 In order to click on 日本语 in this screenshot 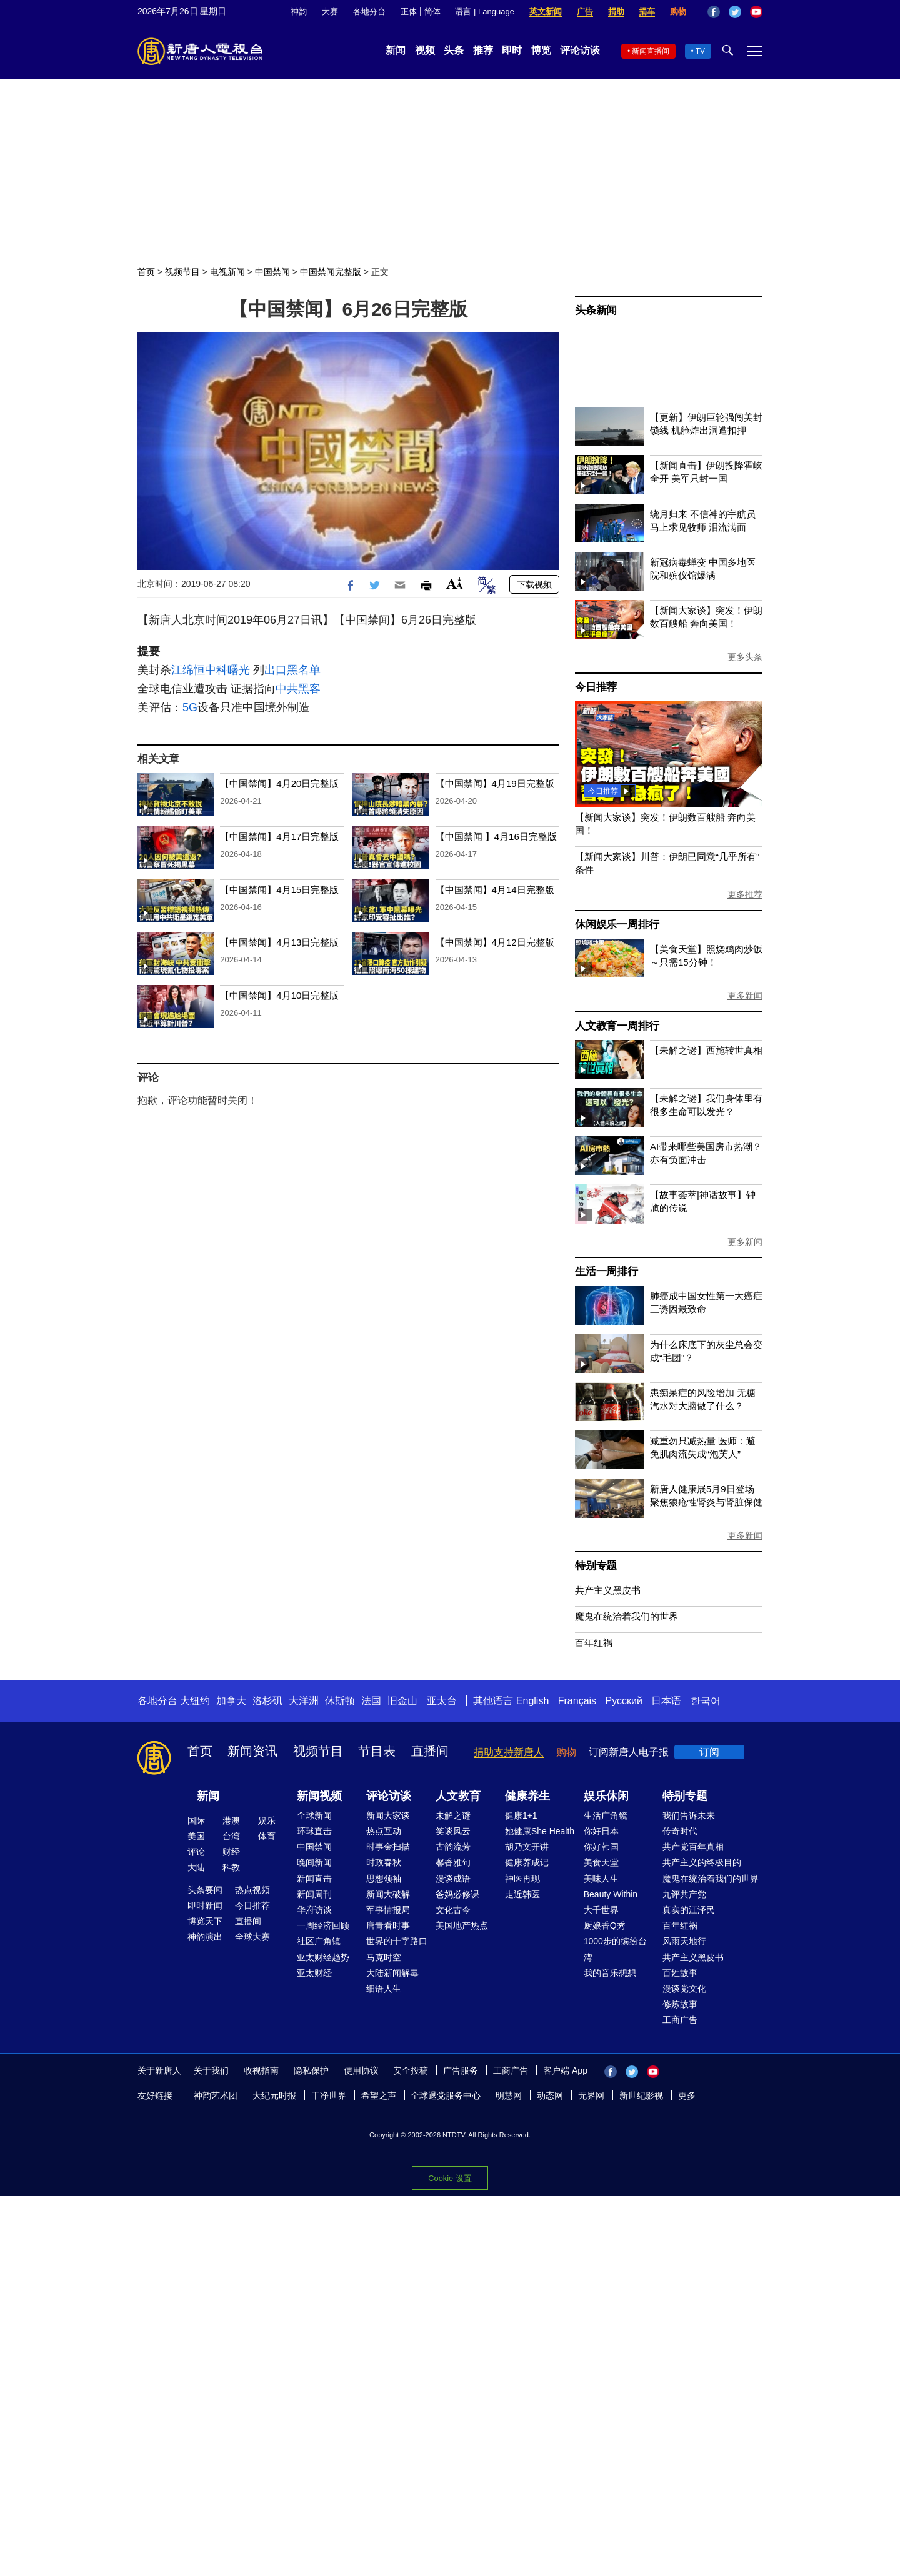, I will do `click(666, 1700)`.